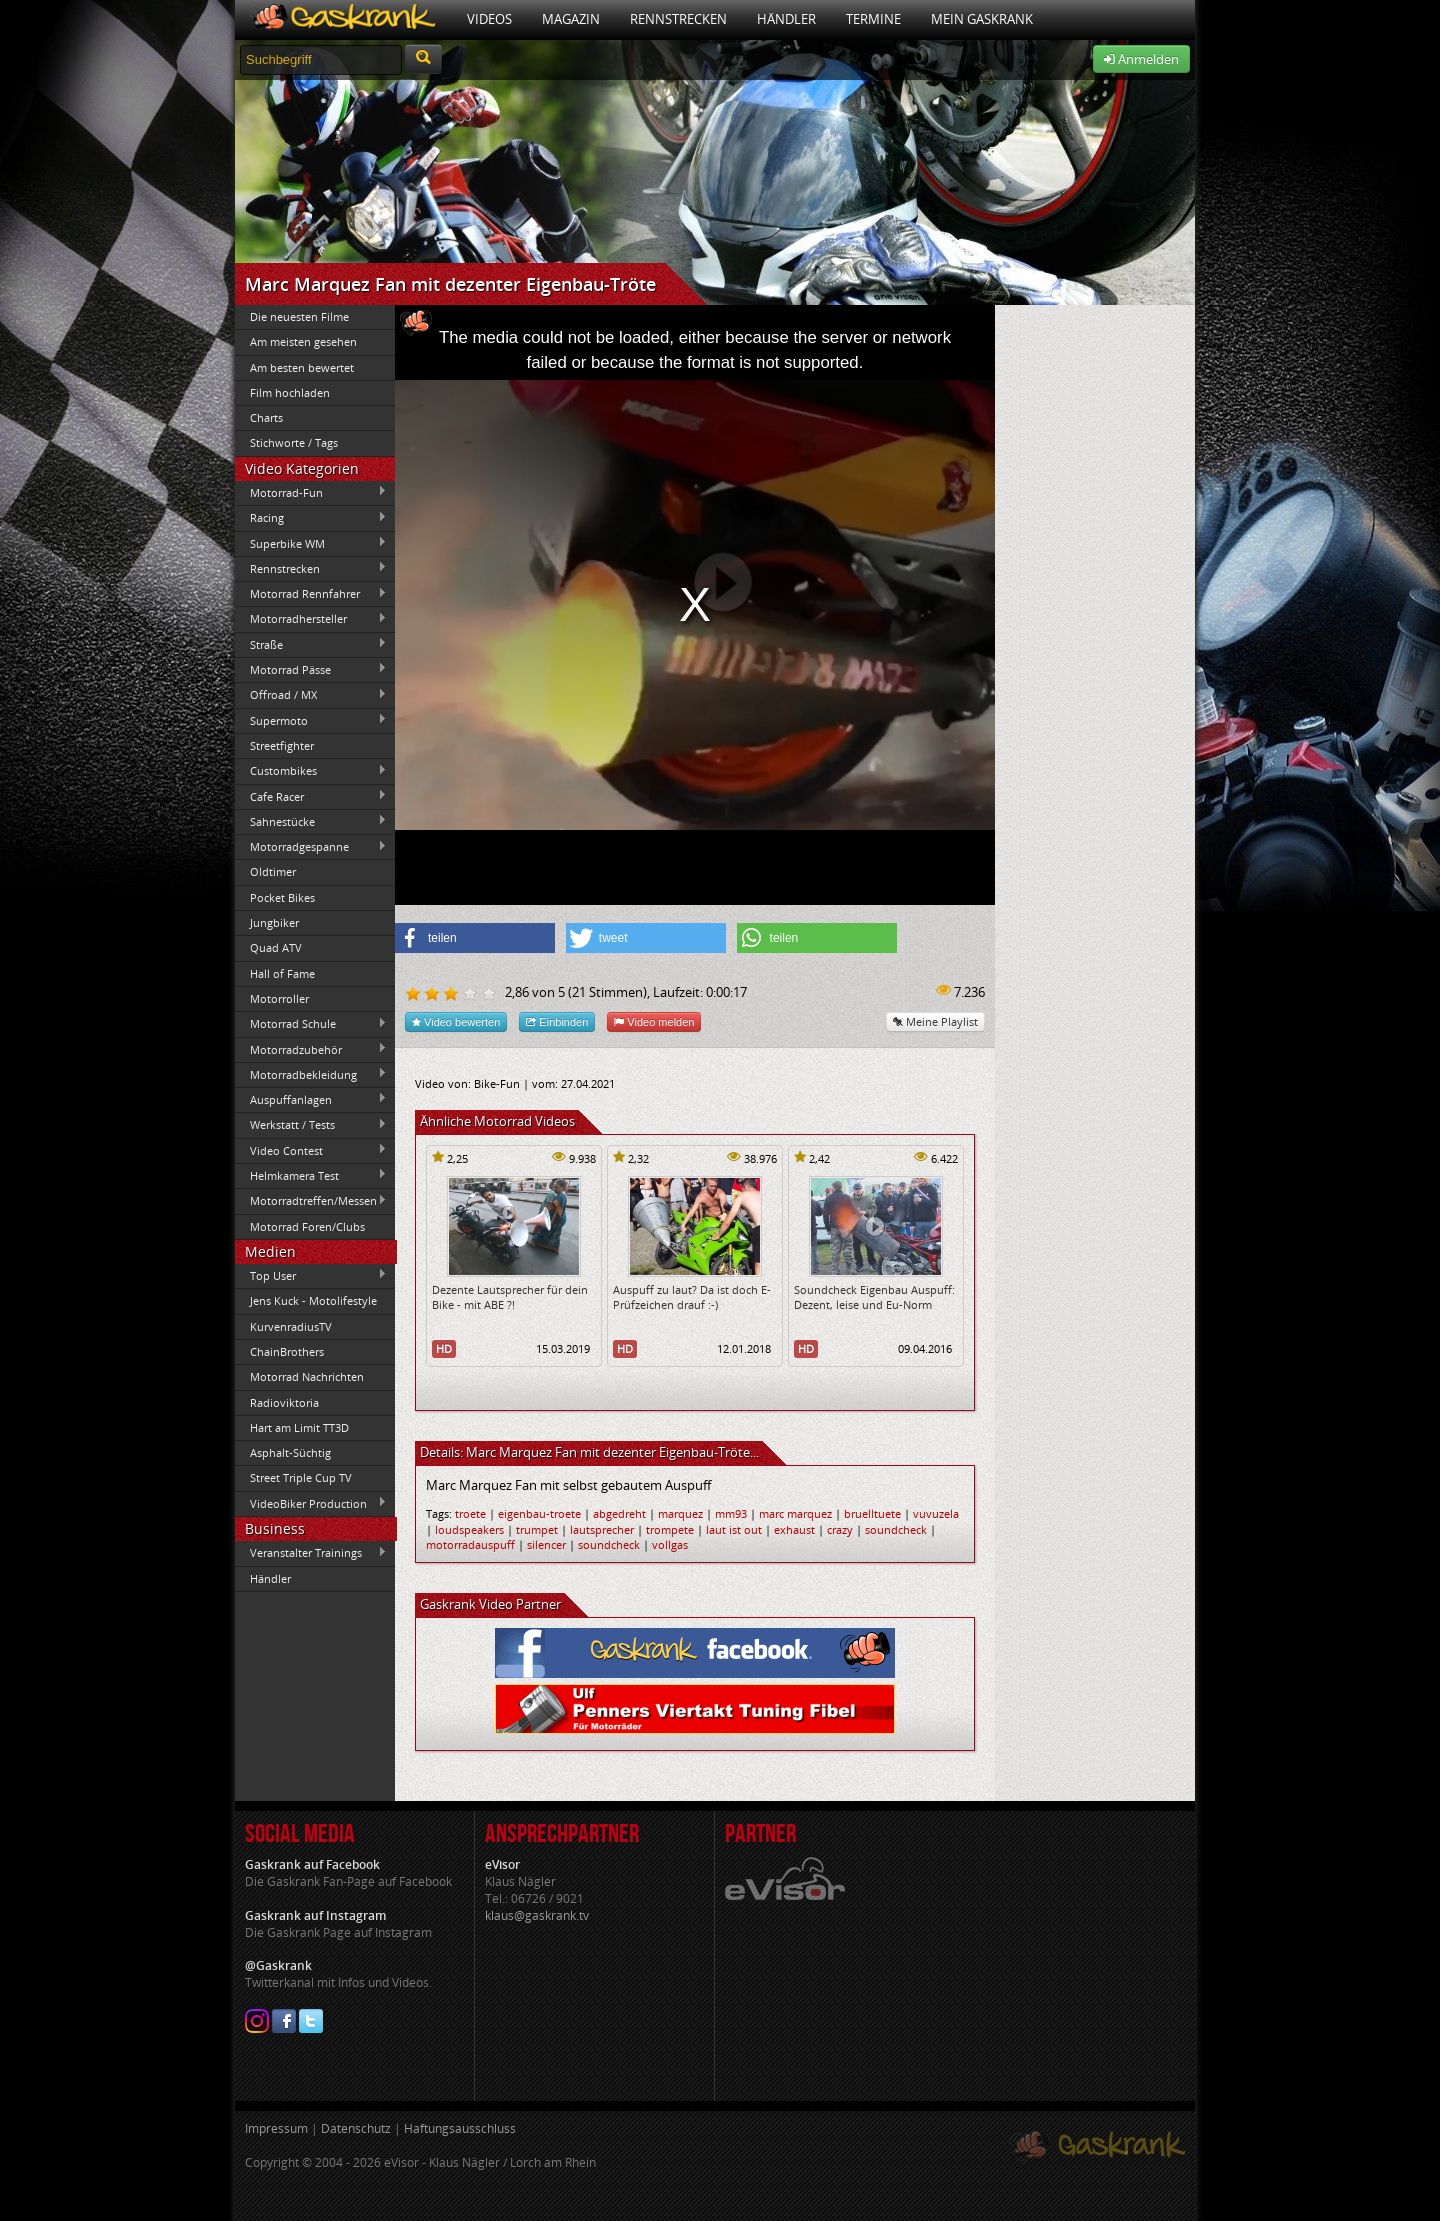 This screenshot has width=1440, height=2221. I want to click on Motorrad Foren/Clubs, so click(307, 1226).